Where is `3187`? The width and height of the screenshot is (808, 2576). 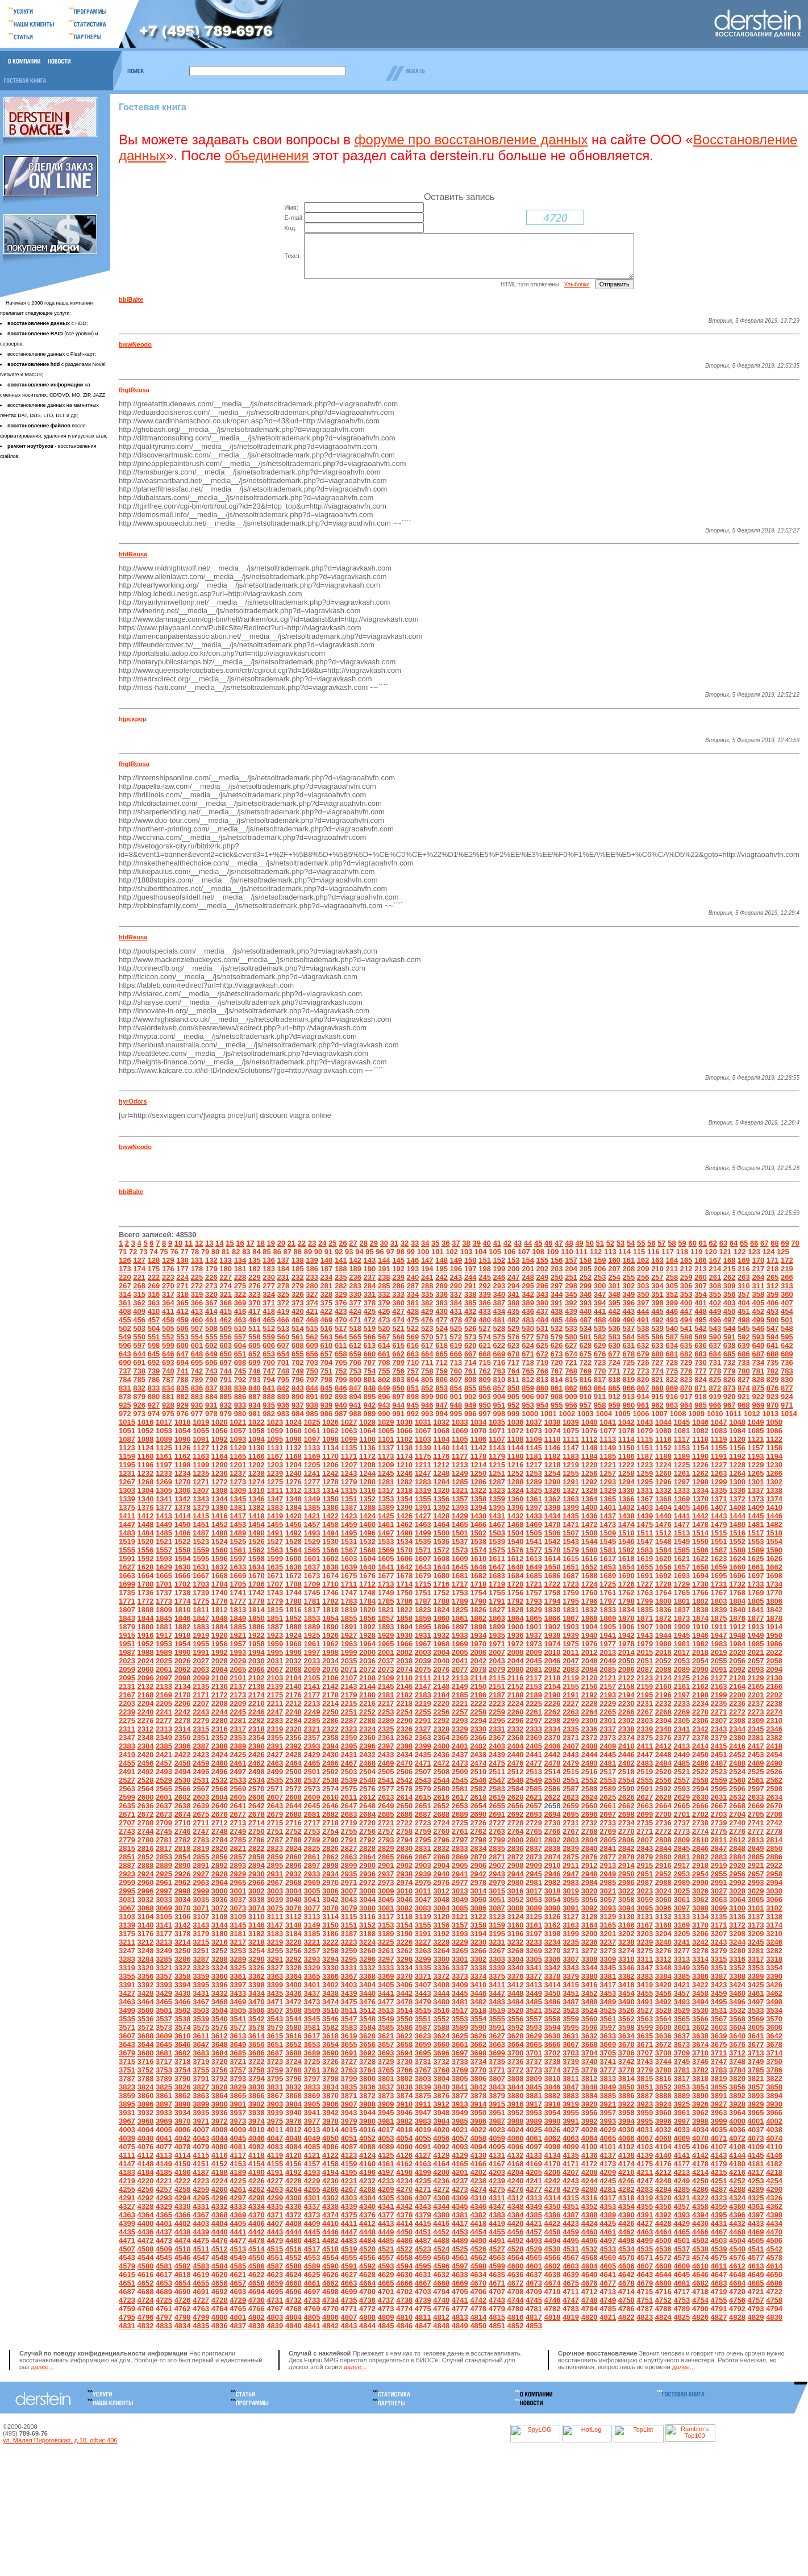 3187 is located at coordinates (349, 1942).